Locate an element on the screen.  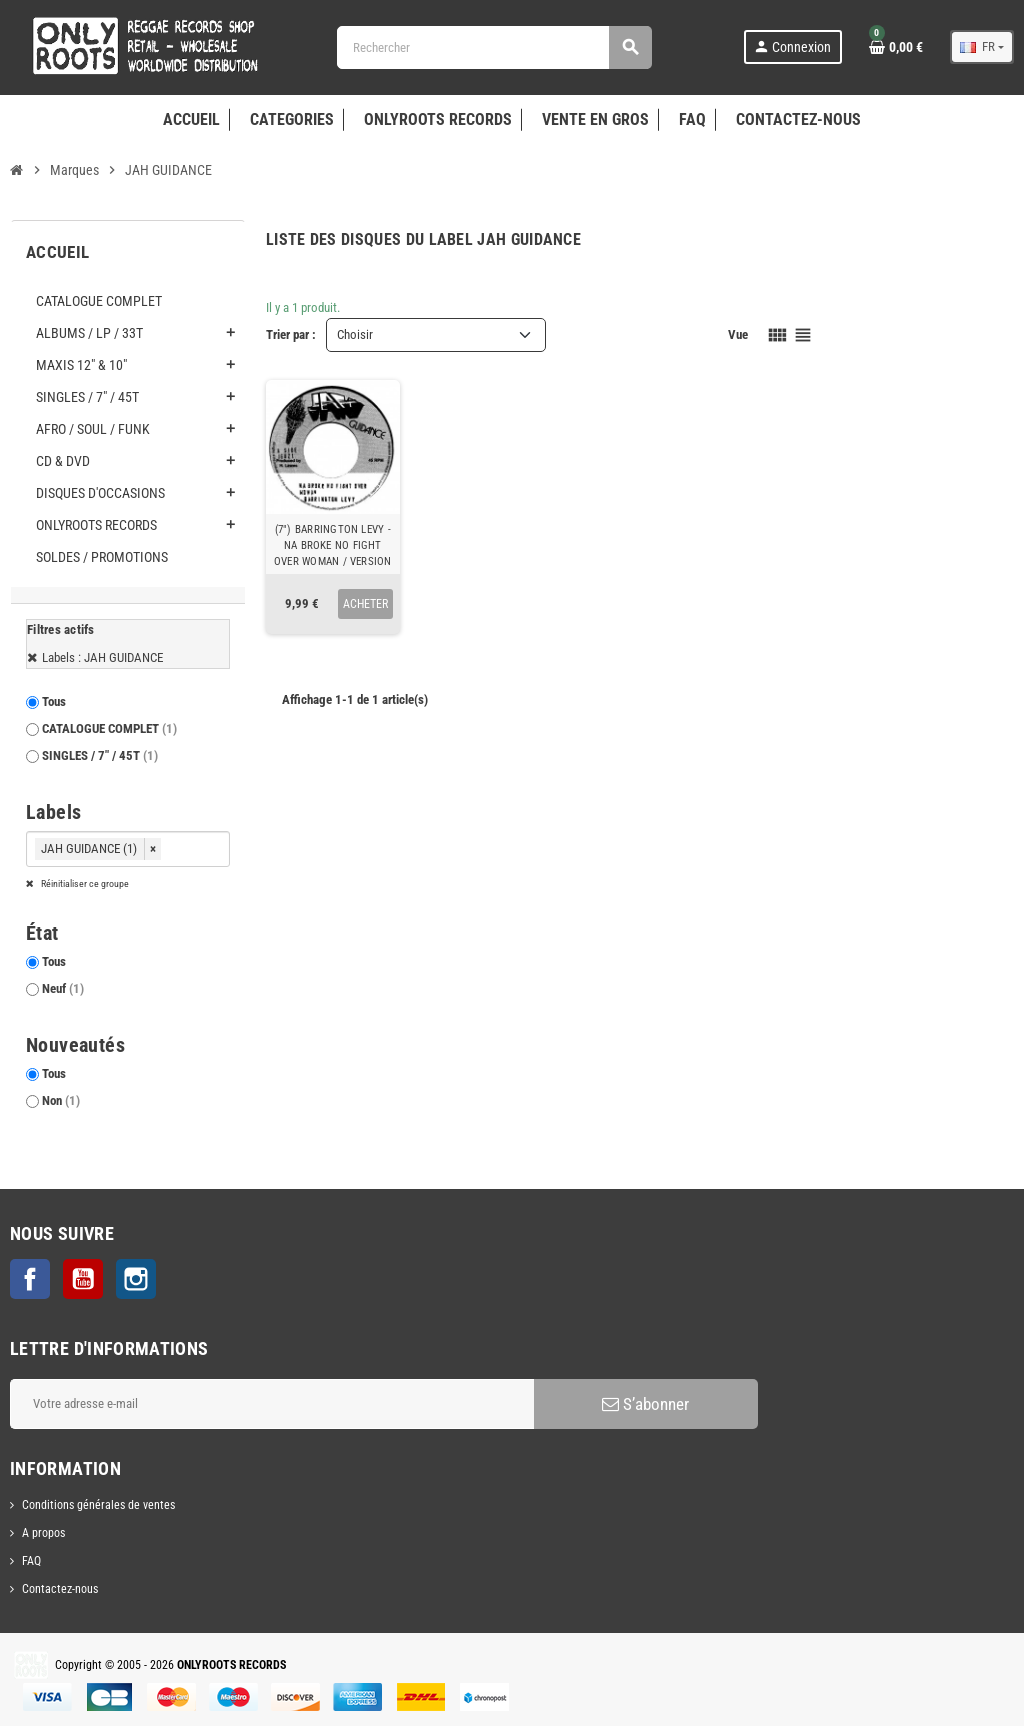
Choisir [Trier par sélection] is located at coordinates (355, 334).